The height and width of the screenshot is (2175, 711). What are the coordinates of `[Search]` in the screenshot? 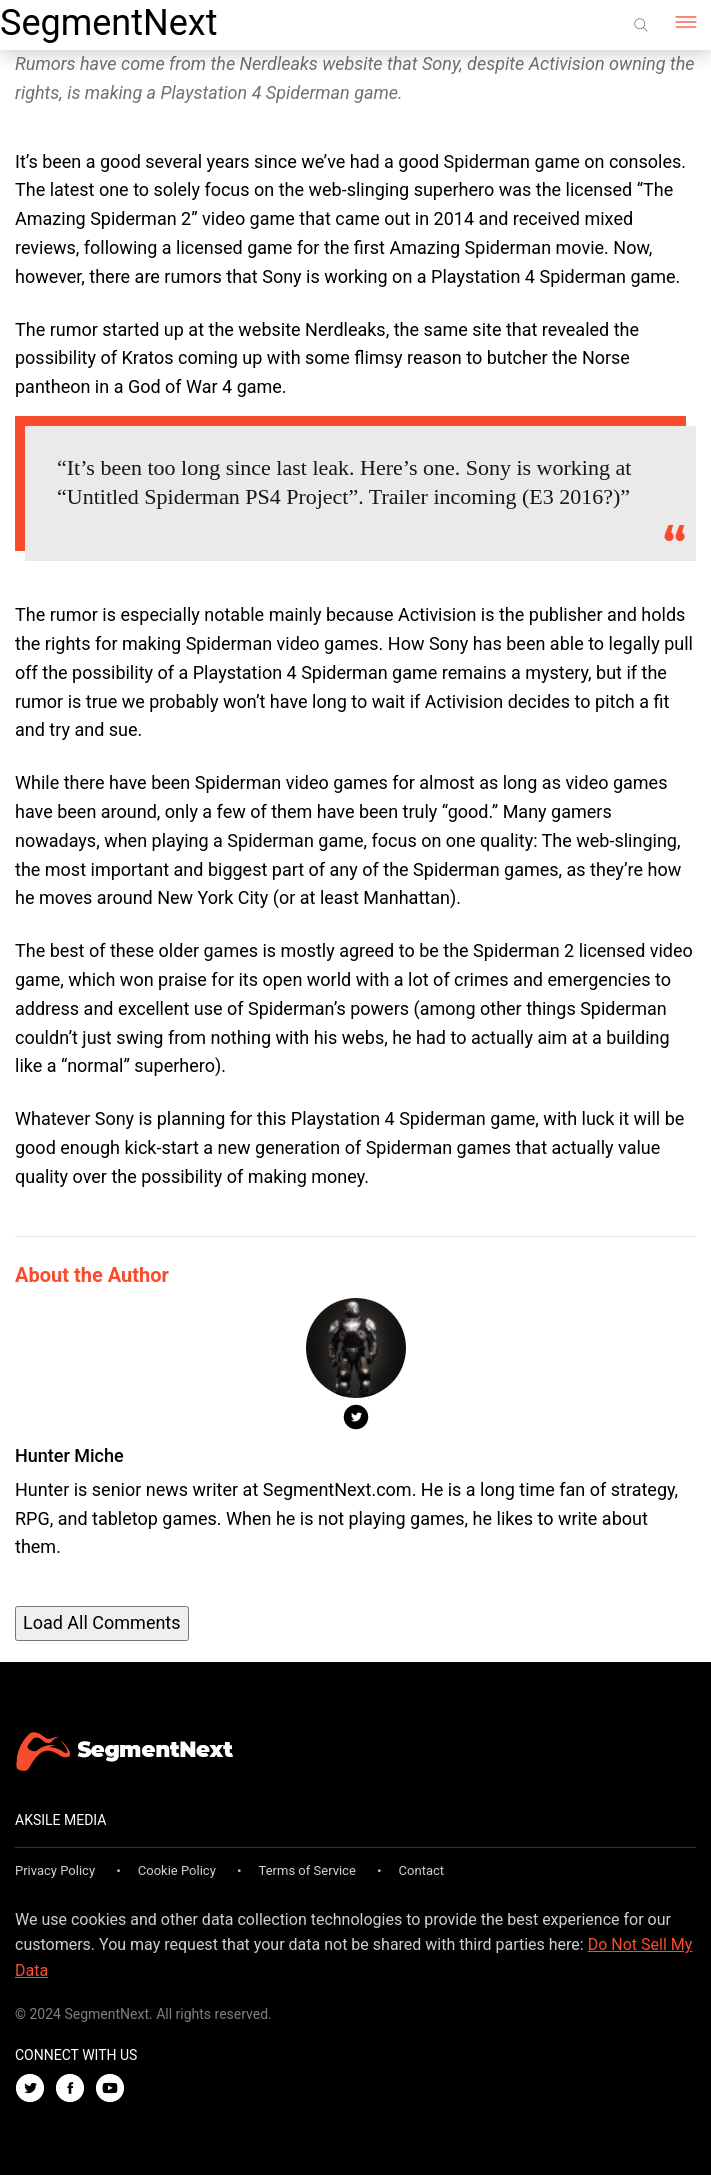 It's located at (641, 25).